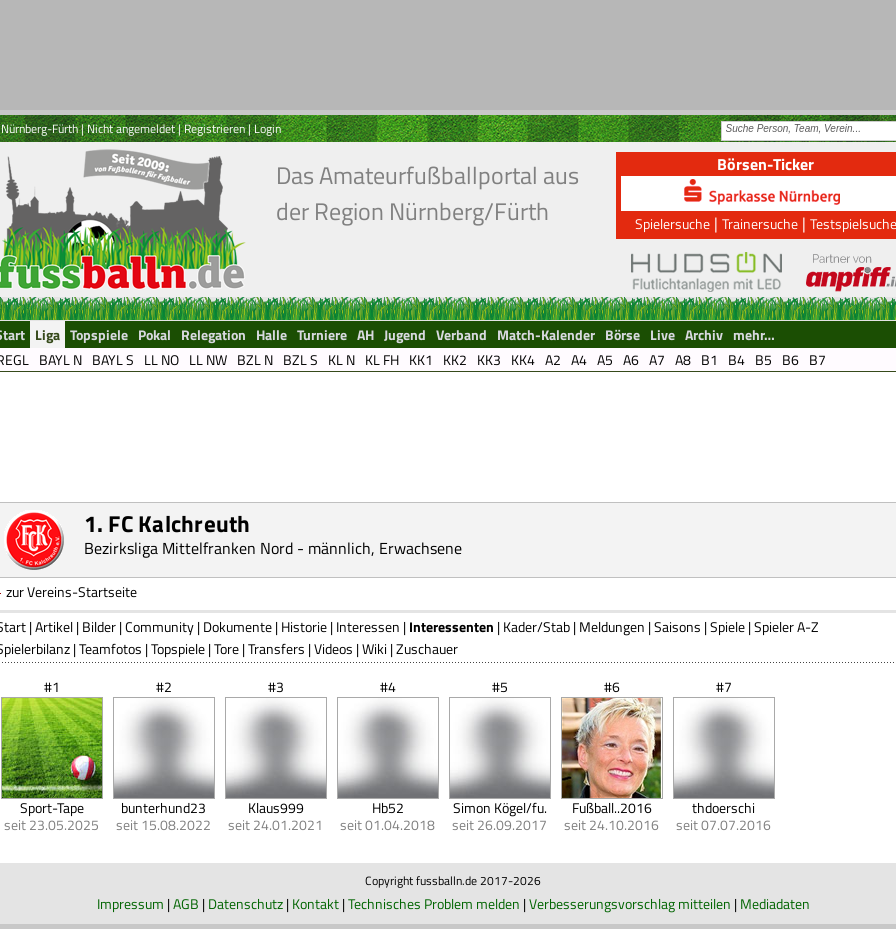  I want to click on Spielersuche, so click(672, 223).